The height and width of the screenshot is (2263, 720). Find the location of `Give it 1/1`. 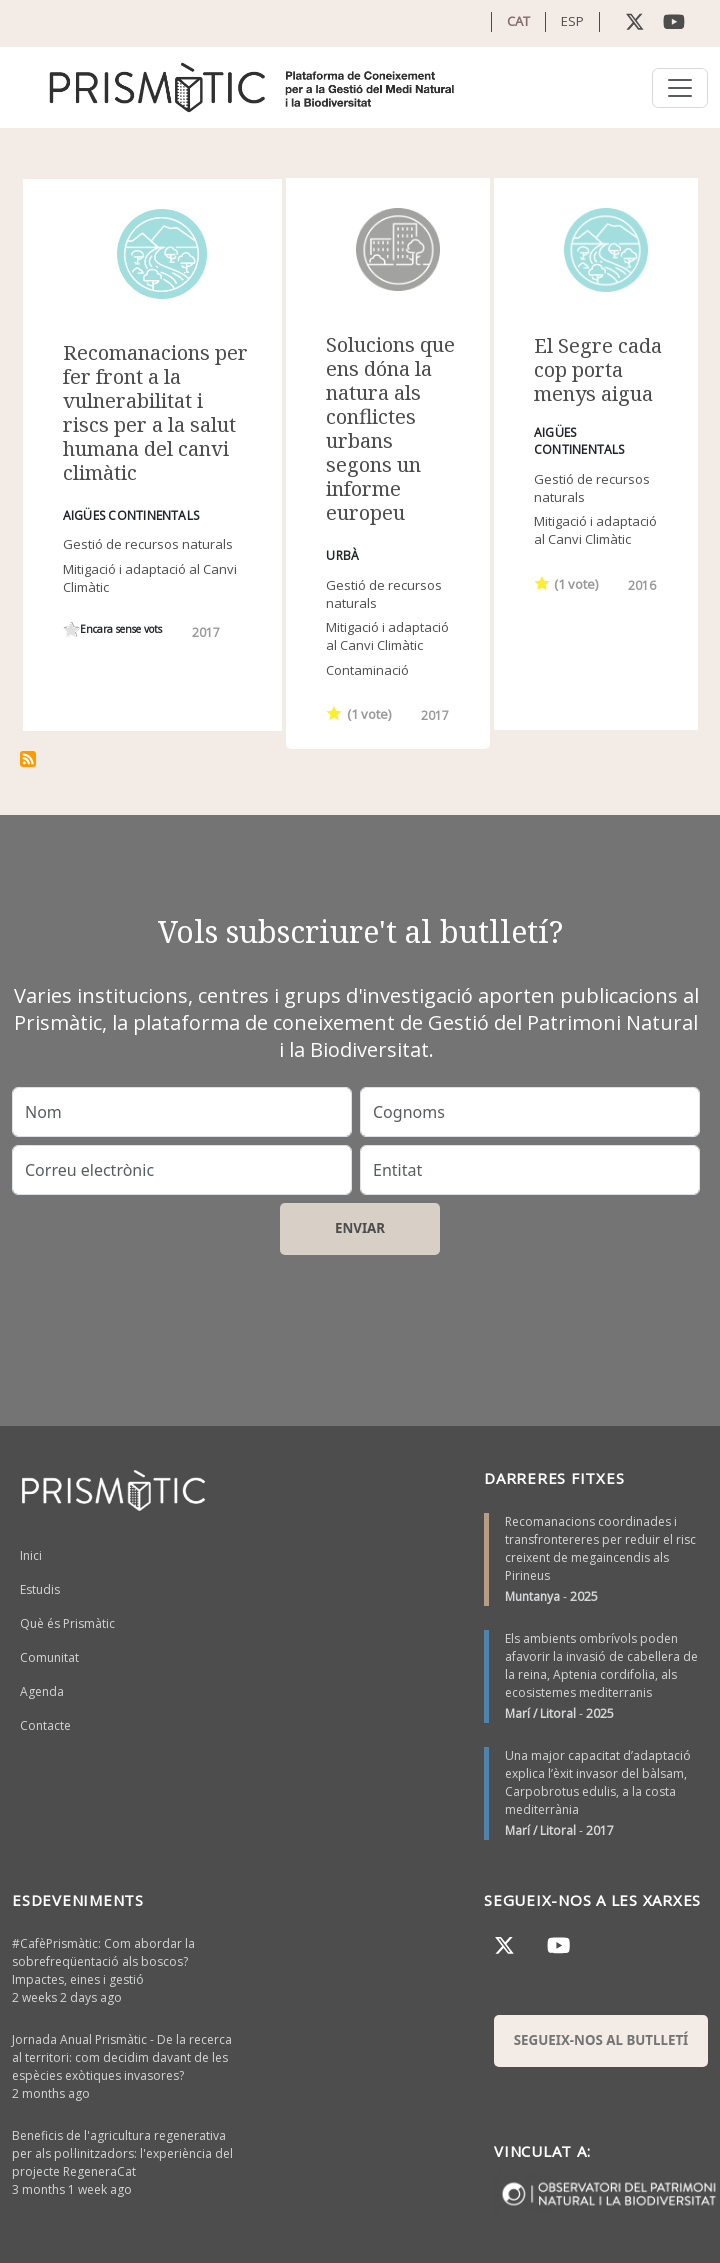

Give it 1/1 is located at coordinates (71, 629).